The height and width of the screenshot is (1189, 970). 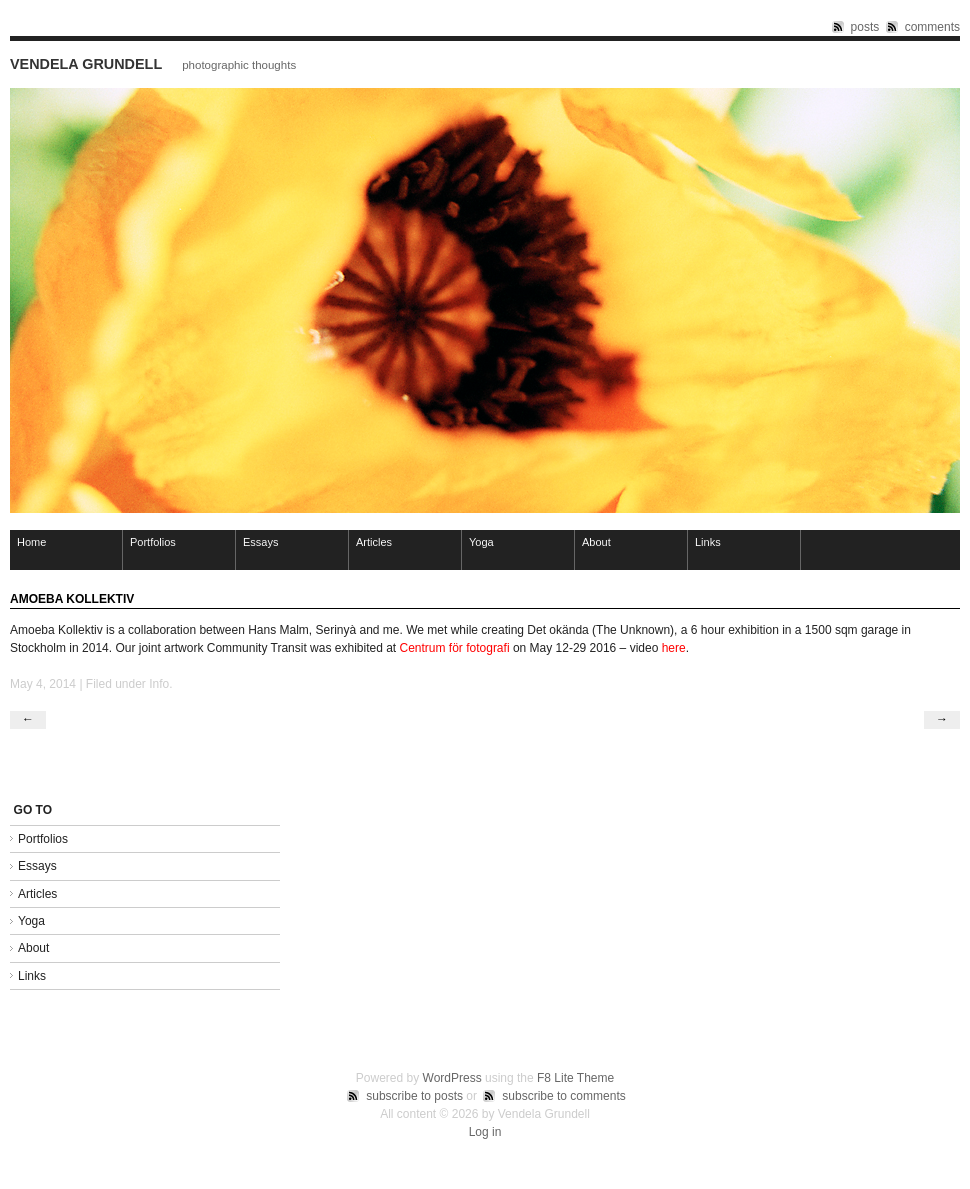 What do you see at coordinates (86, 64) in the screenshot?
I see `Vendela Grundell` at bounding box center [86, 64].